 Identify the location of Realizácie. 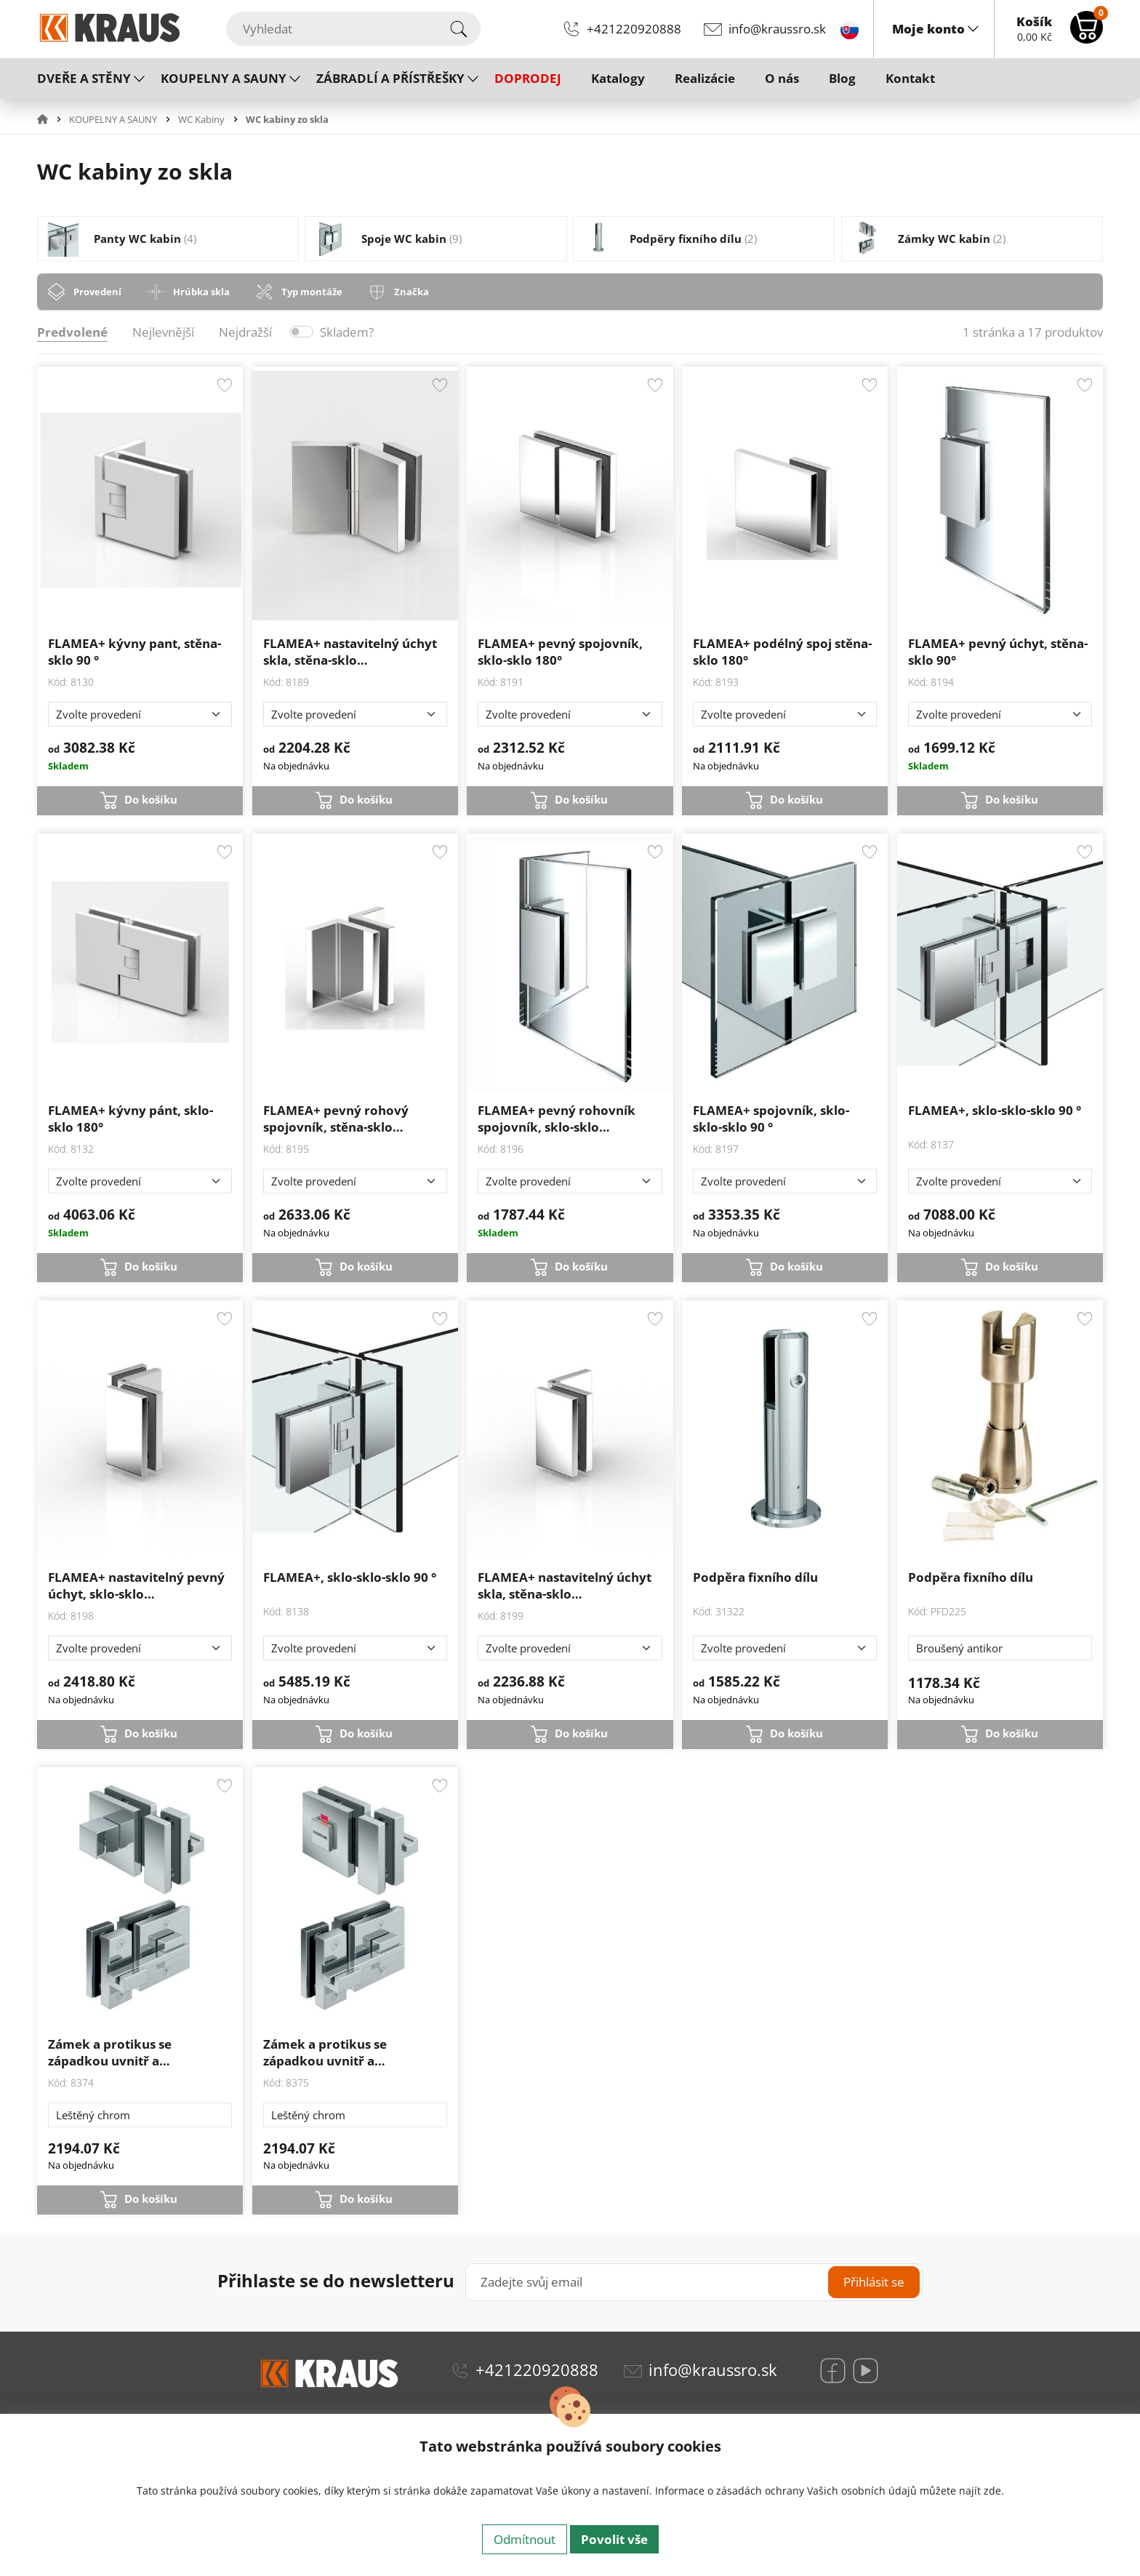
(705, 78).